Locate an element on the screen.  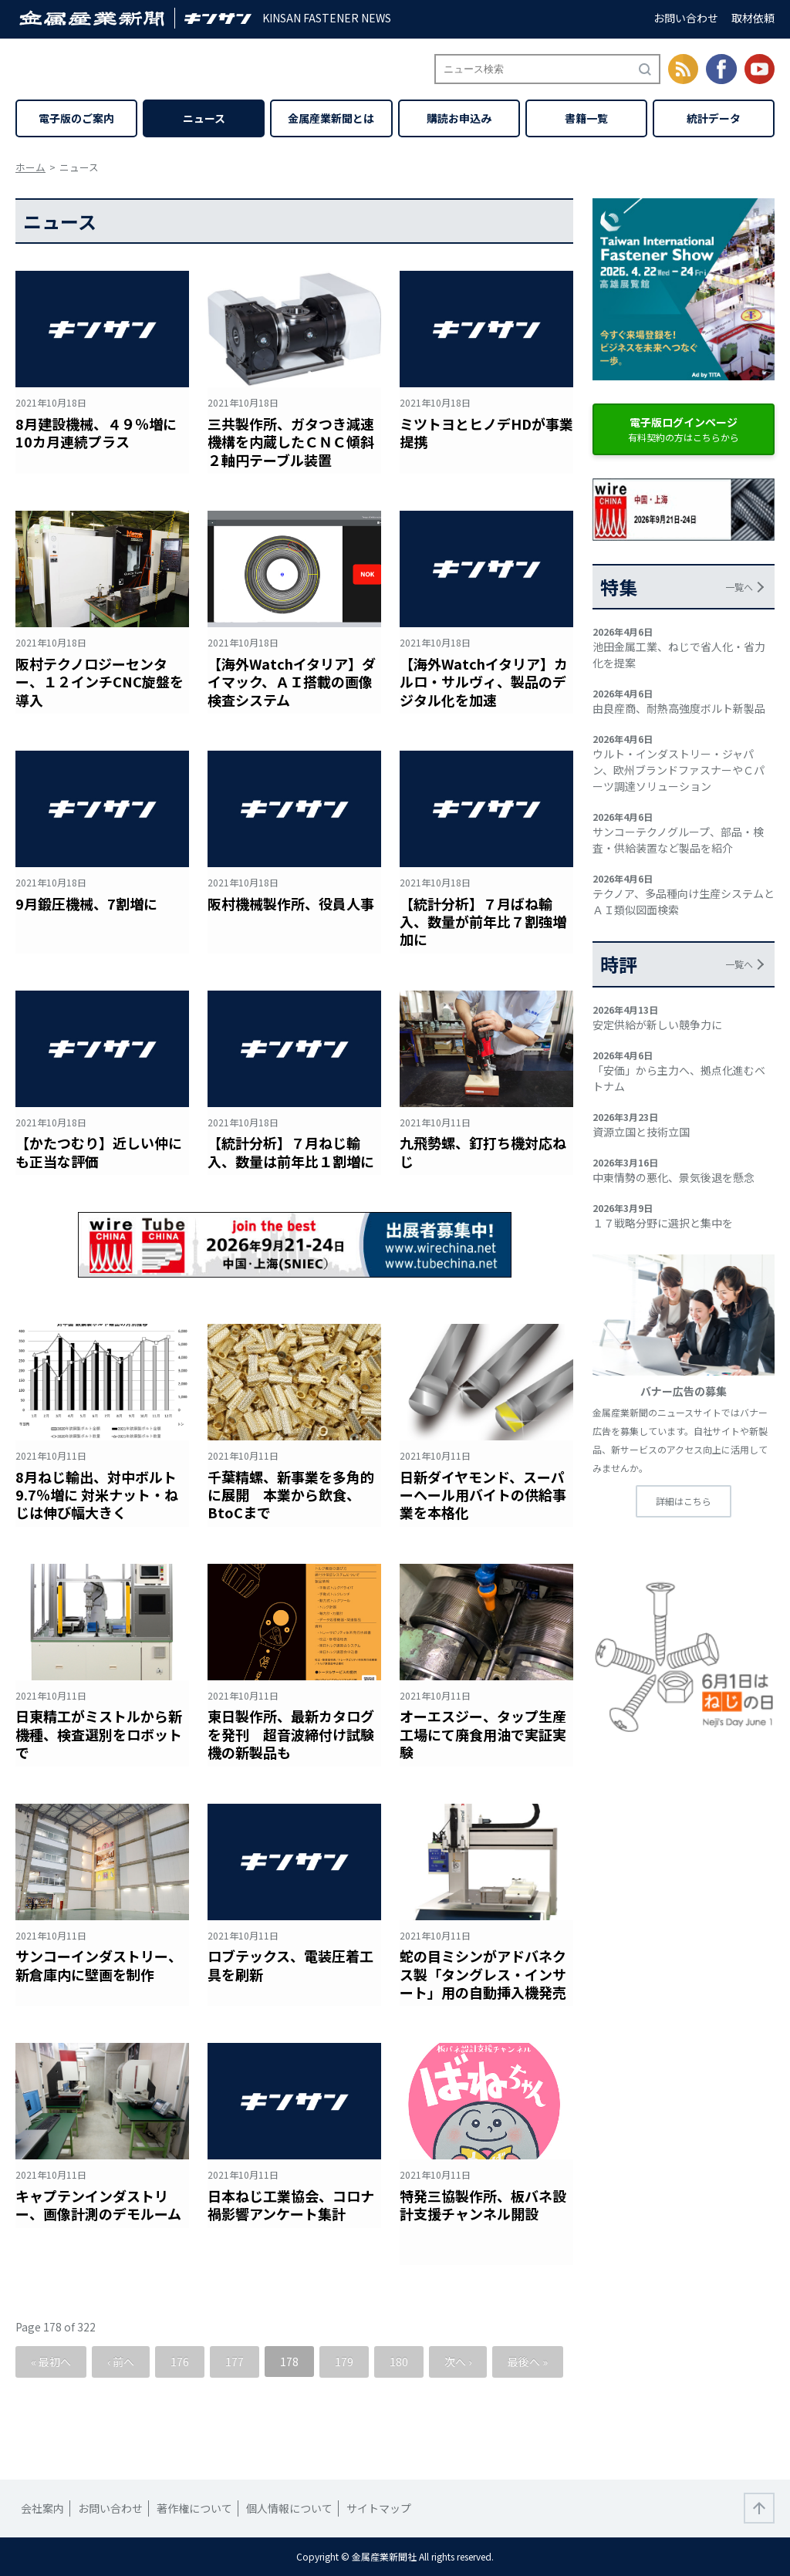
お問い合わせ is located at coordinates (685, 17).